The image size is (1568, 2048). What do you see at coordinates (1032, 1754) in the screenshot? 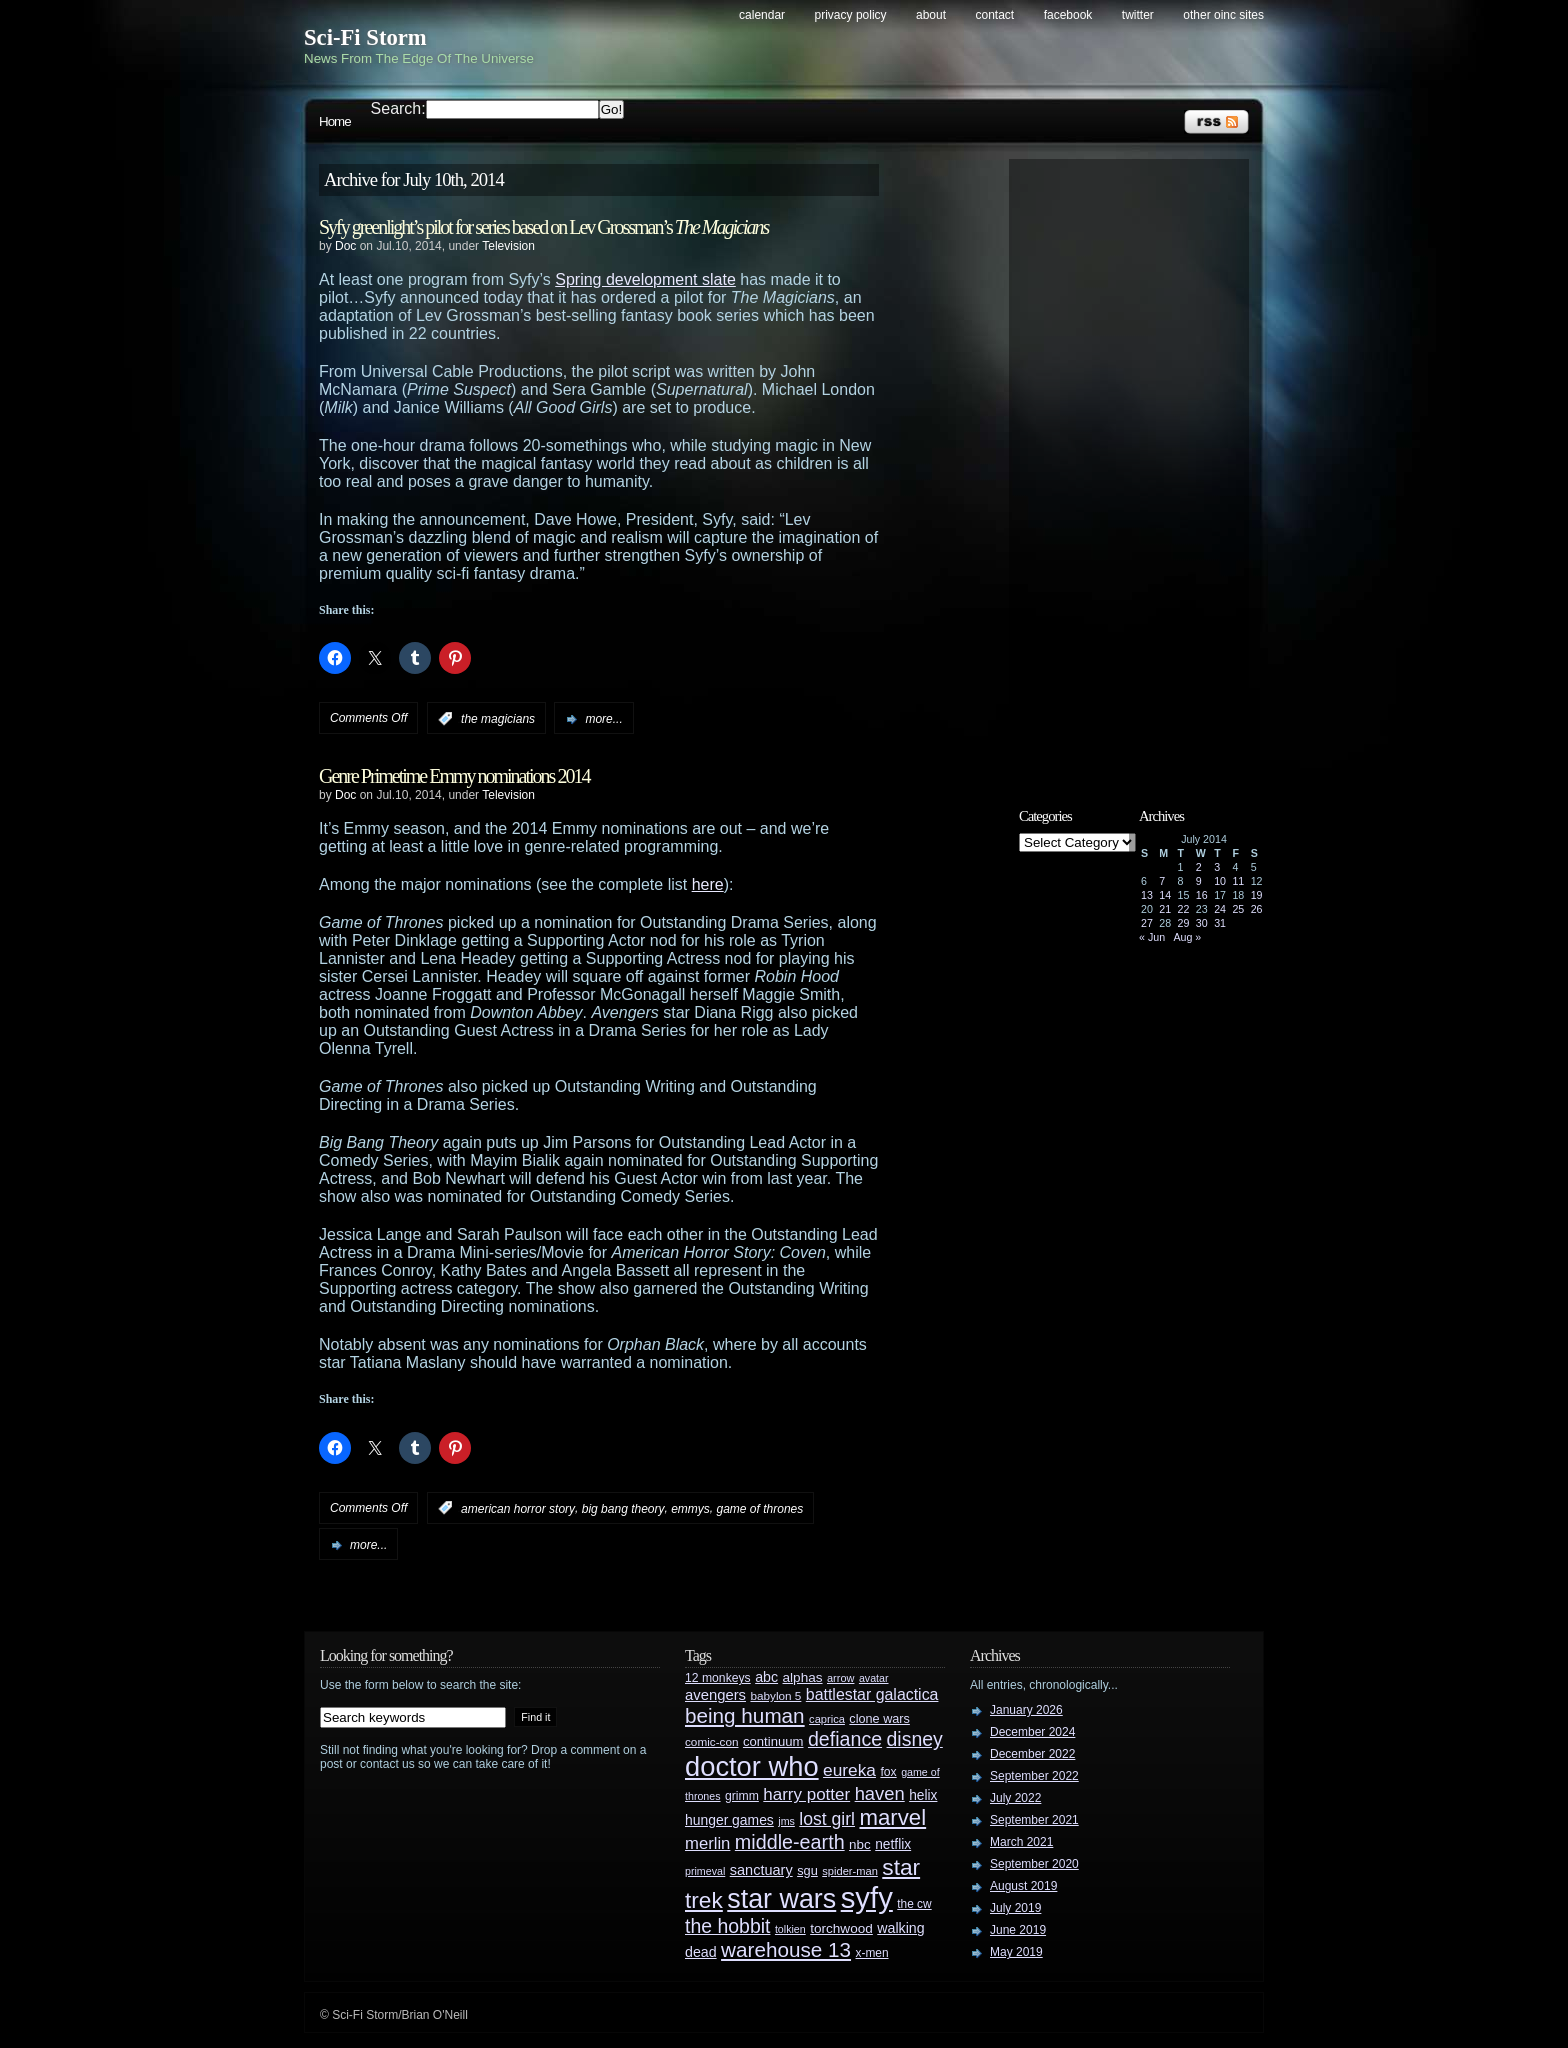
I see `December 2022` at bounding box center [1032, 1754].